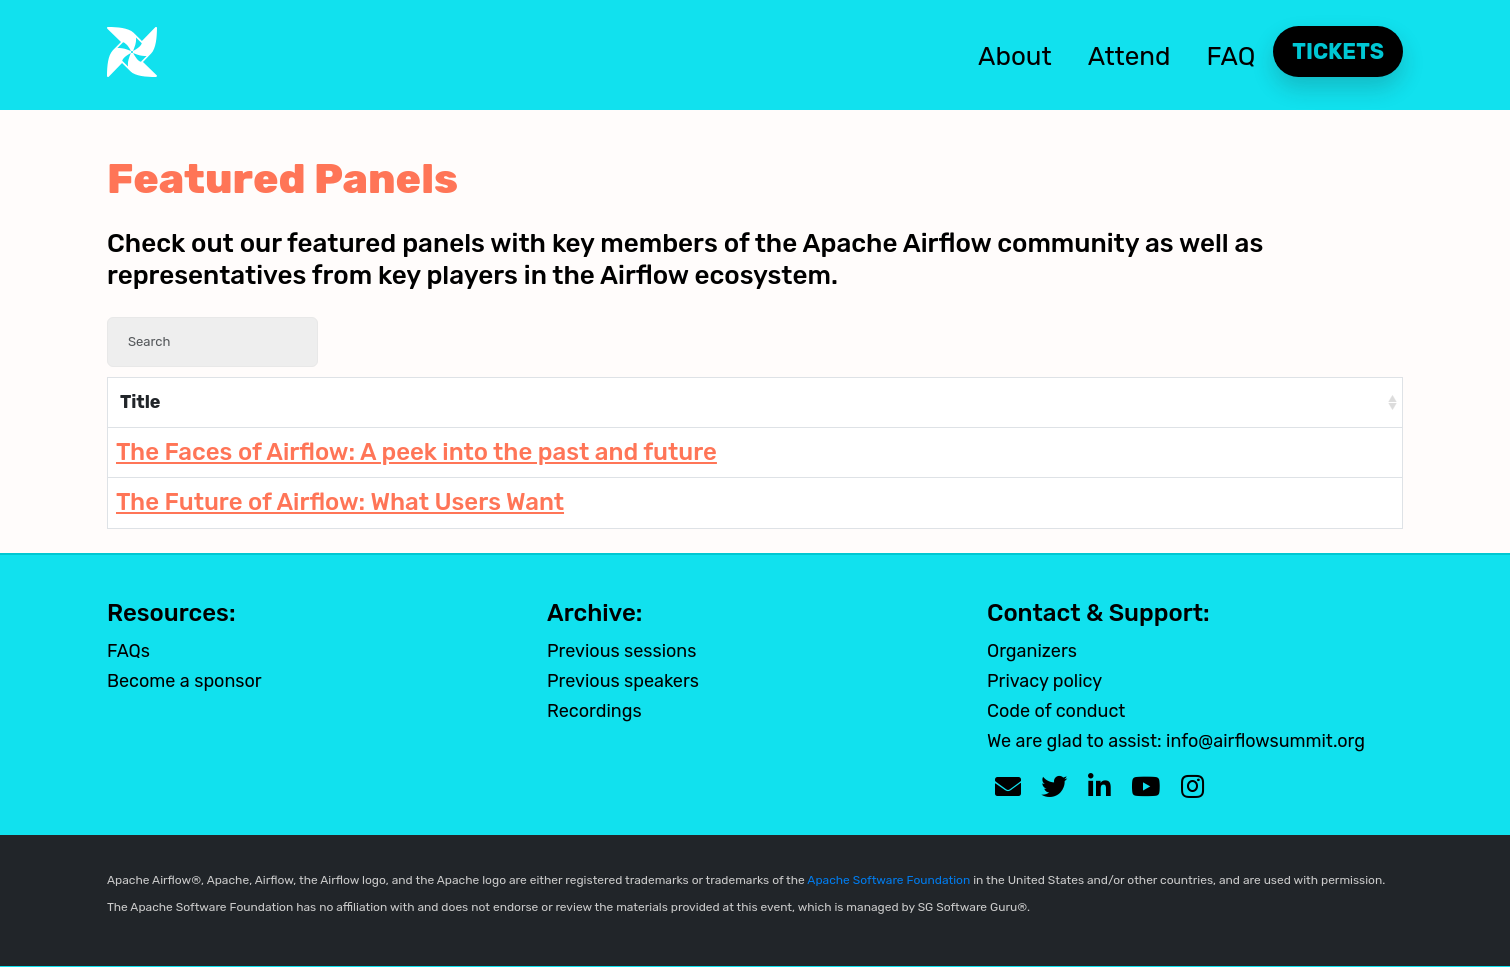 The image size is (1510, 967). What do you see at coordinates (184, 681) in the screenshot?
I see `Become a sponsor` at bounding box center [184, 681].